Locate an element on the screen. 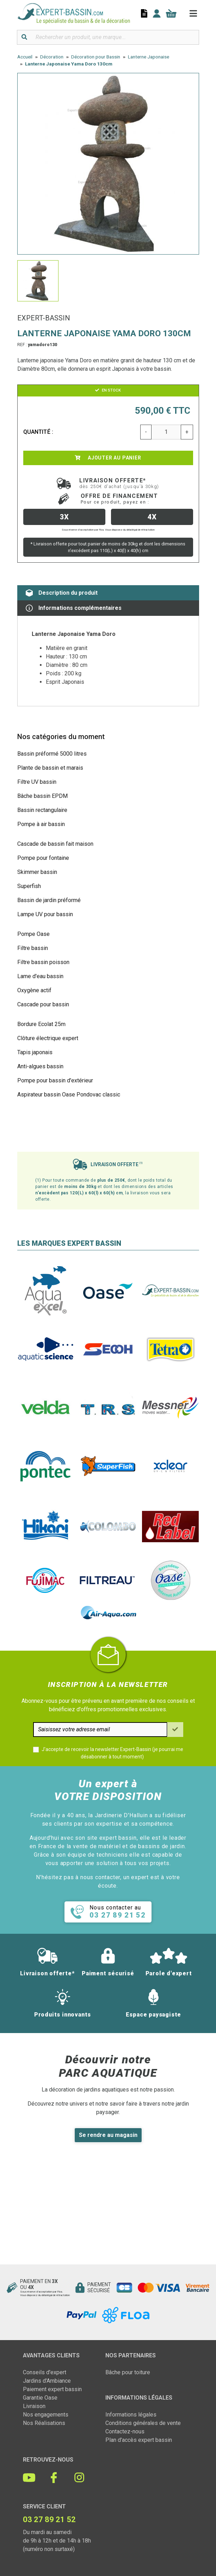 This screenshot has width=216, height=2576. Conseils d'expert is located at coordinates (44, 2372).